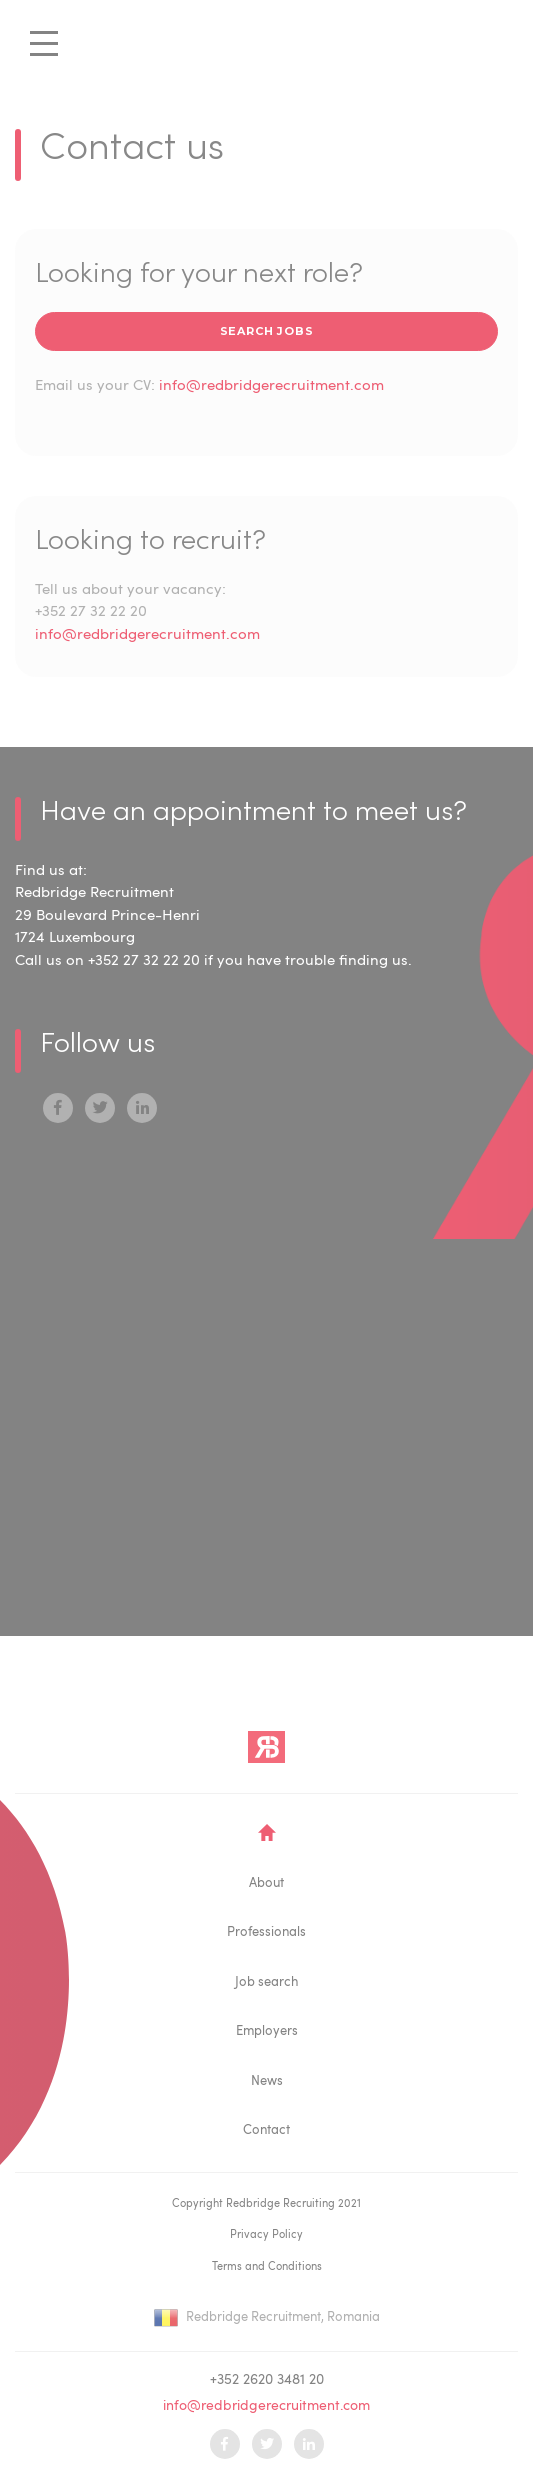  What do you see at coordinates (267, 2081) in the screenshot?
I see `News` at bounding box center [267, 2081].